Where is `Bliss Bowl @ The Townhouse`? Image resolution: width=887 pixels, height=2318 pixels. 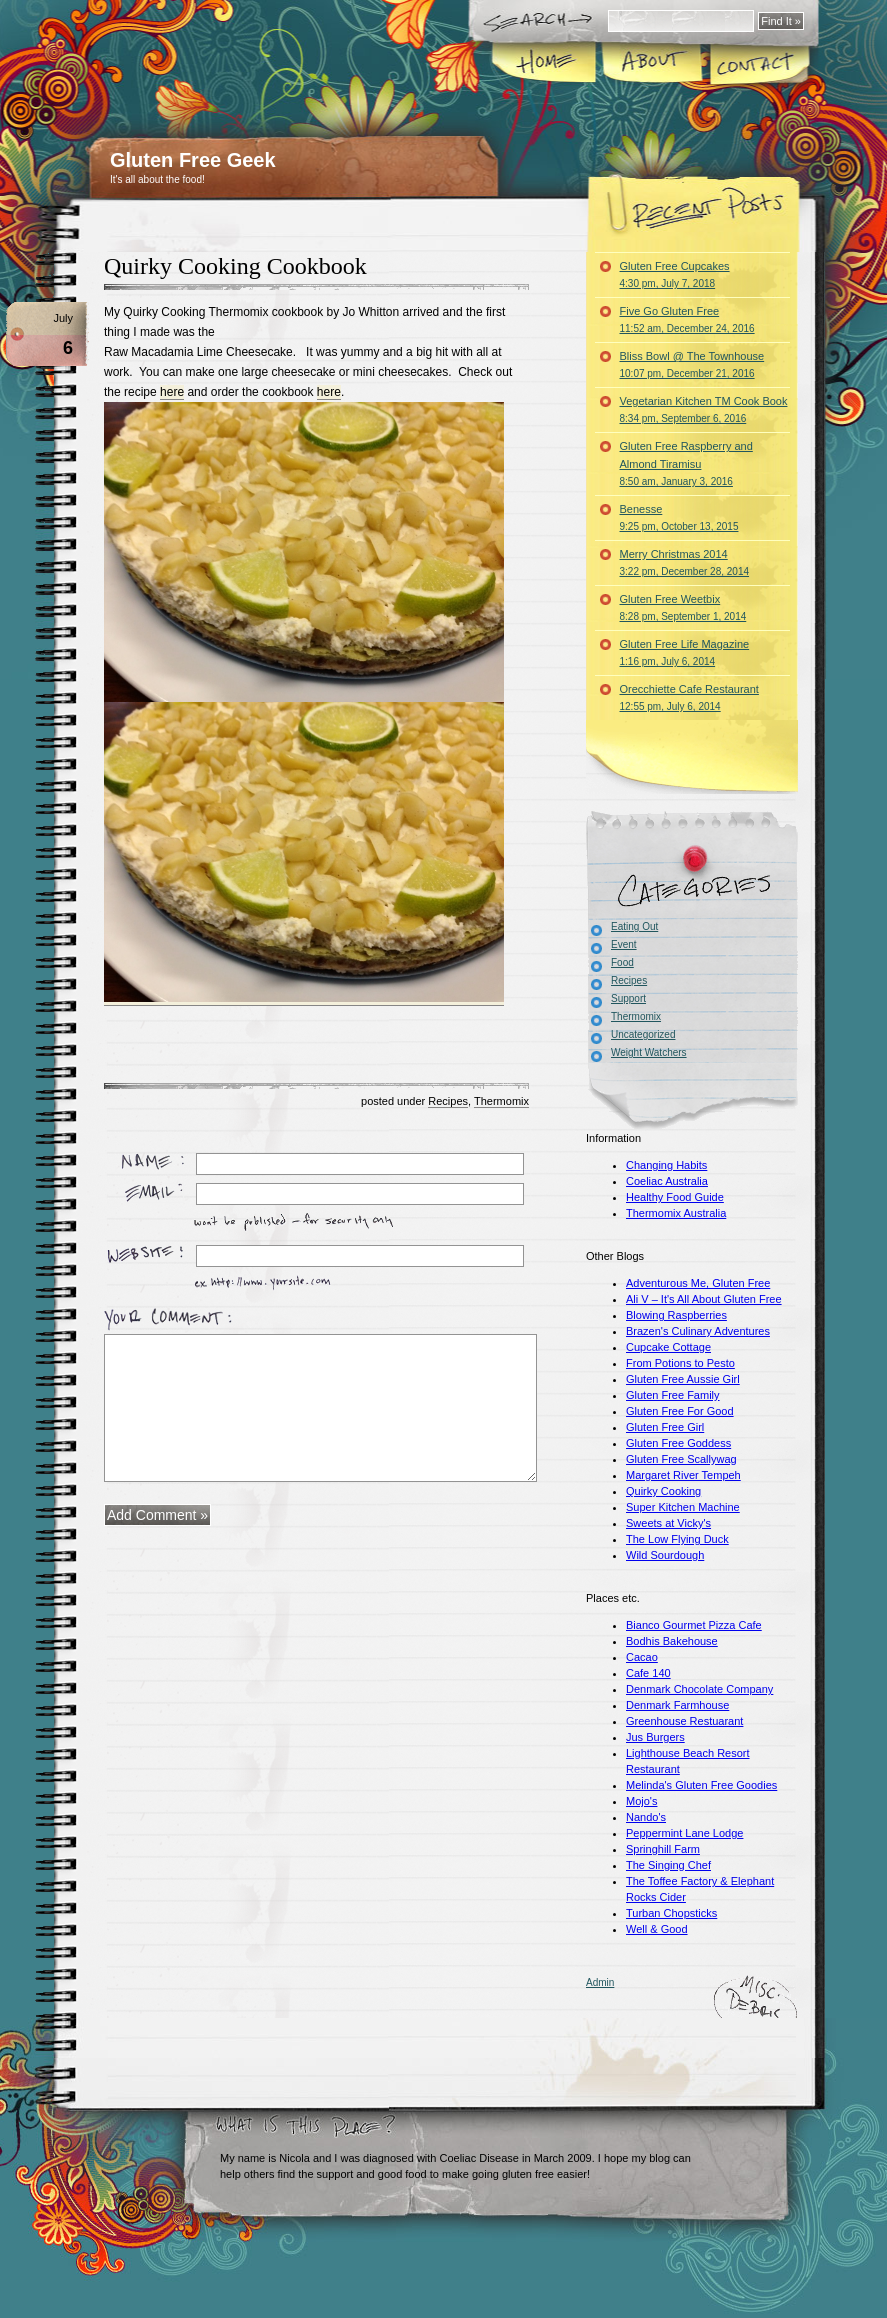 Bliss Bowl @ The Townhouse is located at coordinates (692, 364).